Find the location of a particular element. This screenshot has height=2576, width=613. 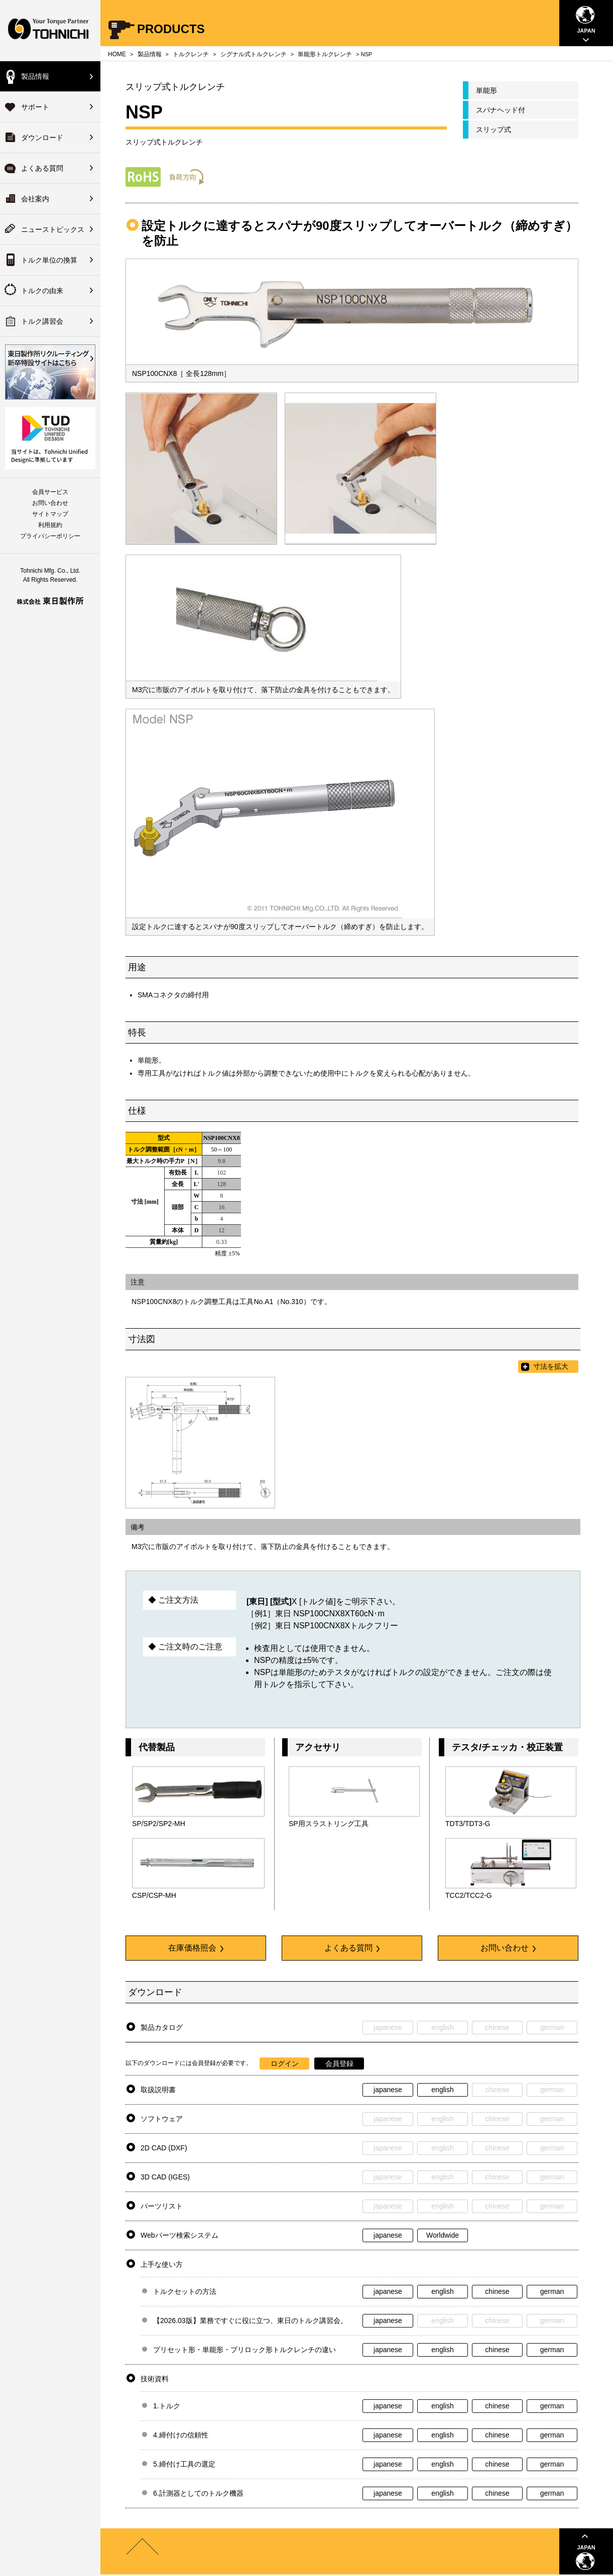

ログイン is located at coordinates (285, 2063).